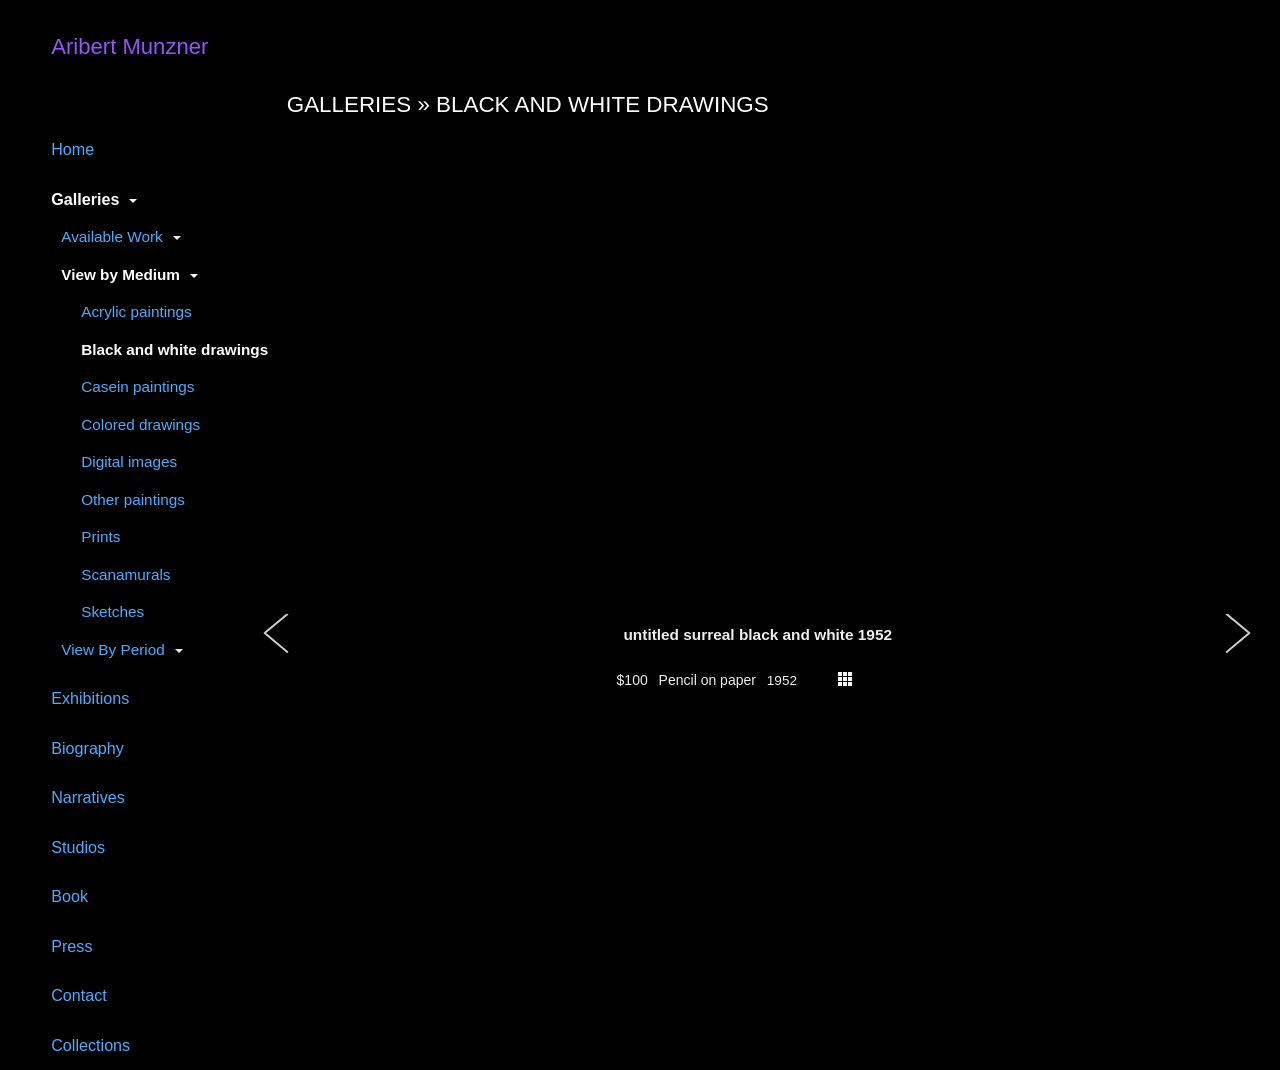  Describe the element at coordinates (133, 499) in the screenshot. I see `Other paintings` at that location.